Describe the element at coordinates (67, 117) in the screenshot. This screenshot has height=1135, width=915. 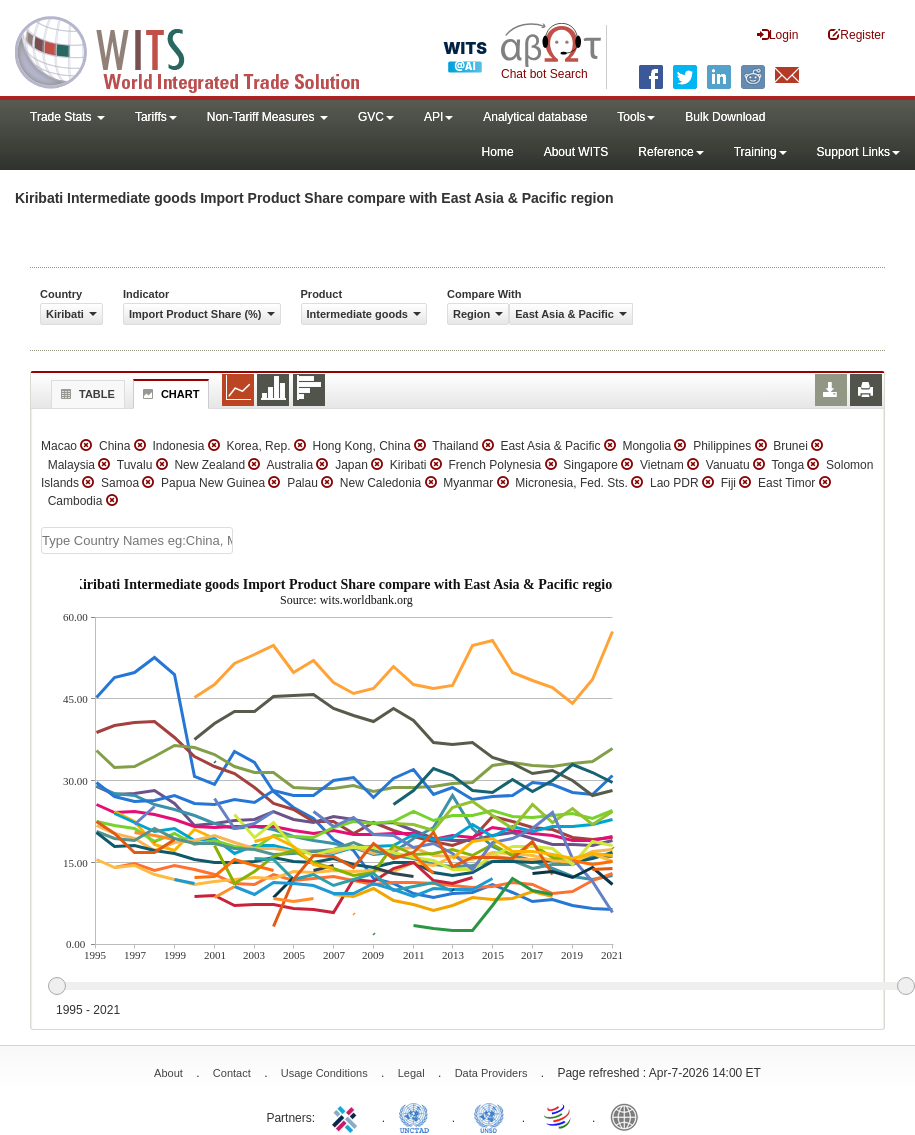
I see `Trade Stats` at that location.